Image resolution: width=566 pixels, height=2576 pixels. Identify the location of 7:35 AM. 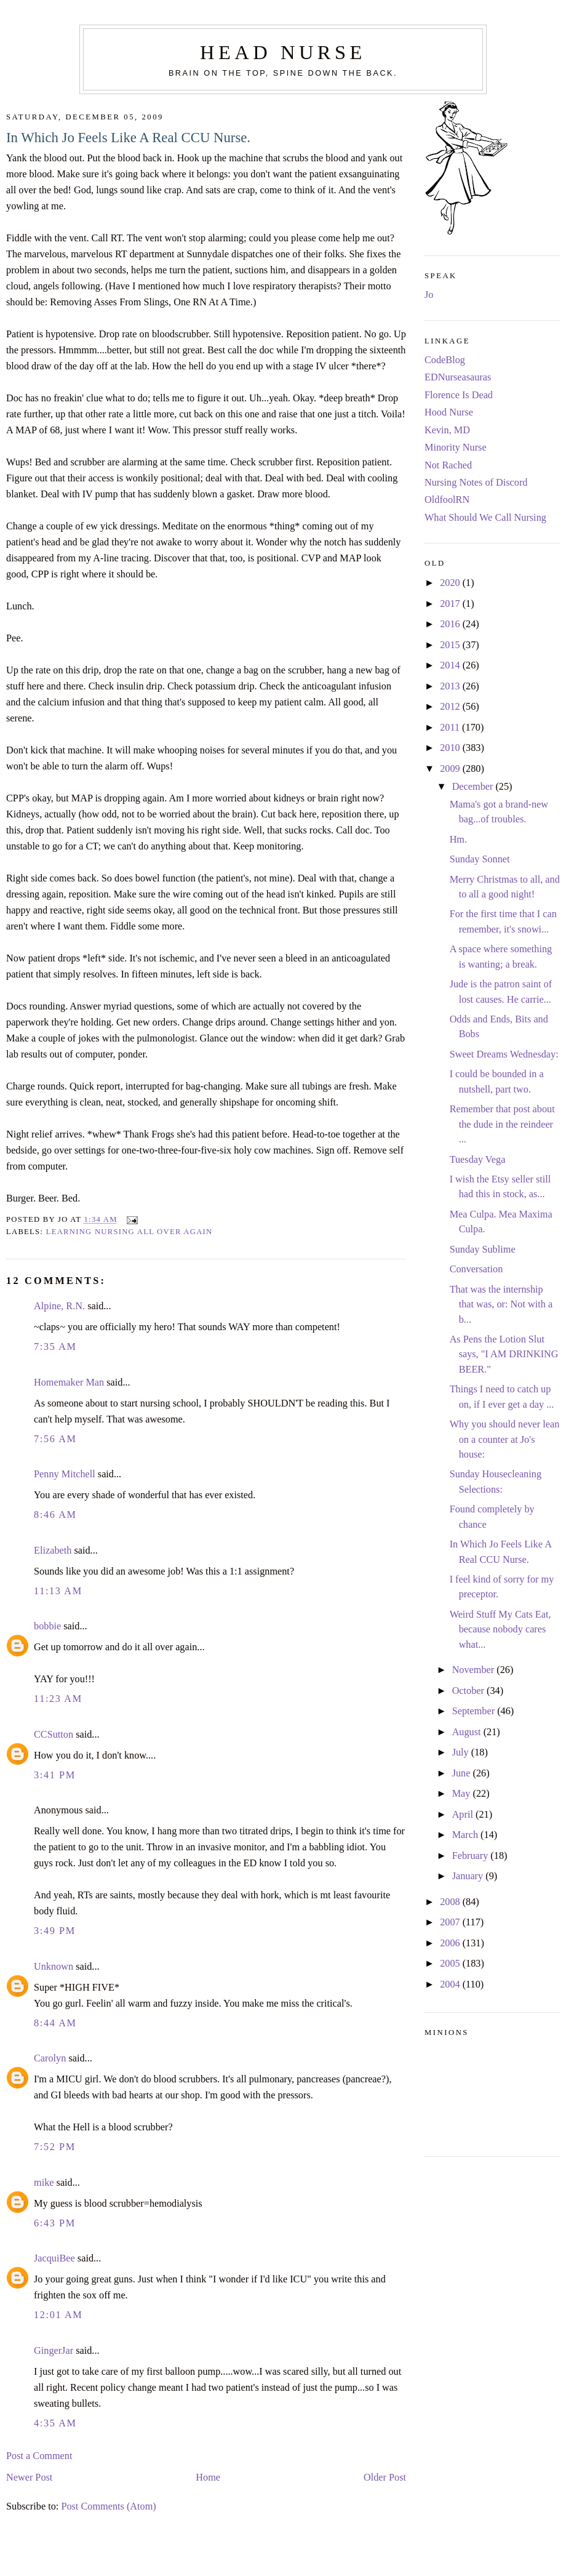
(55, 1346).